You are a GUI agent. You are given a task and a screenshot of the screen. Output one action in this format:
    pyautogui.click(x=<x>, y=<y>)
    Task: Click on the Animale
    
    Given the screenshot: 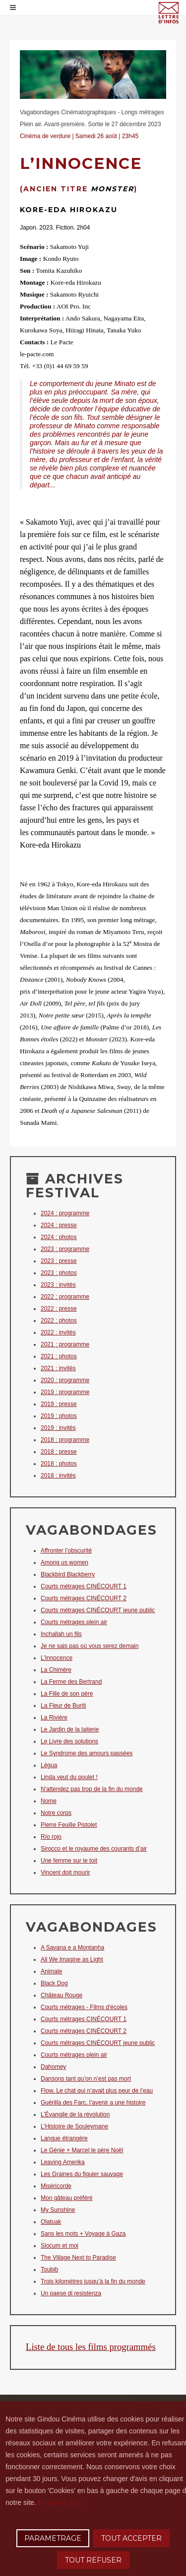 What is the action you would take?
    pyautogui.click(x=51, y=1971)
    